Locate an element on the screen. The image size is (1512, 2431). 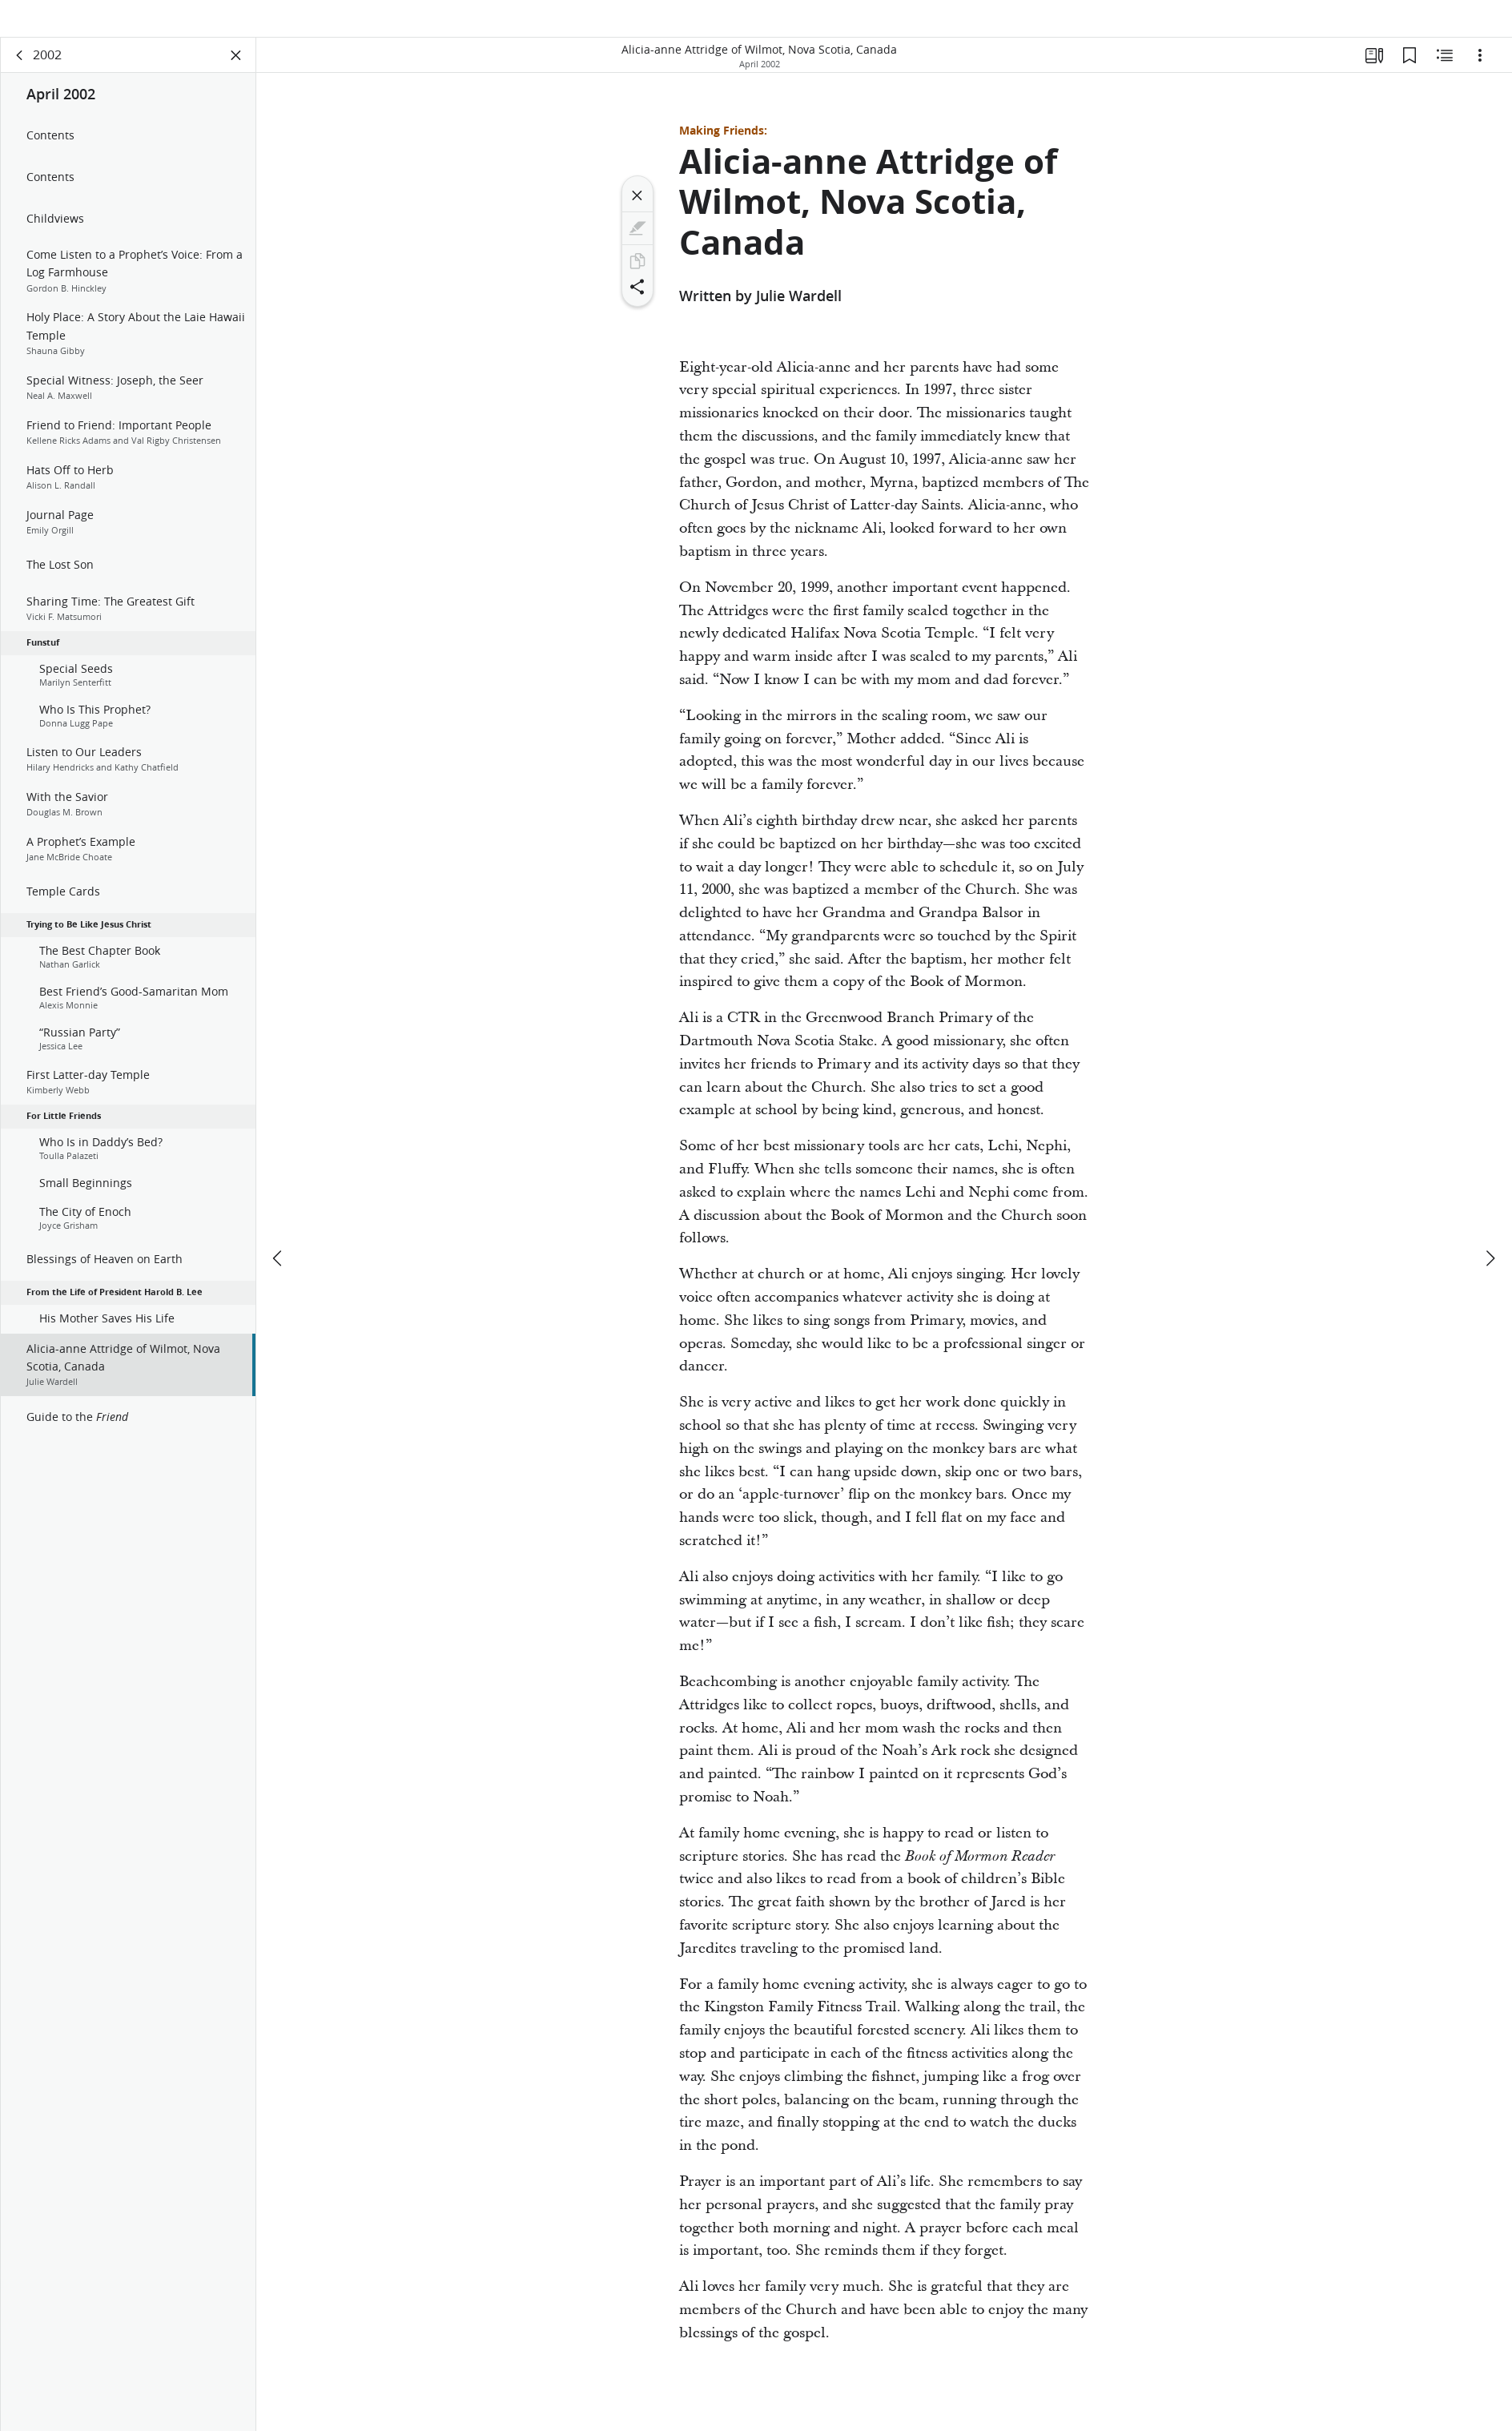
[back] is located at coordinates (20, 77).